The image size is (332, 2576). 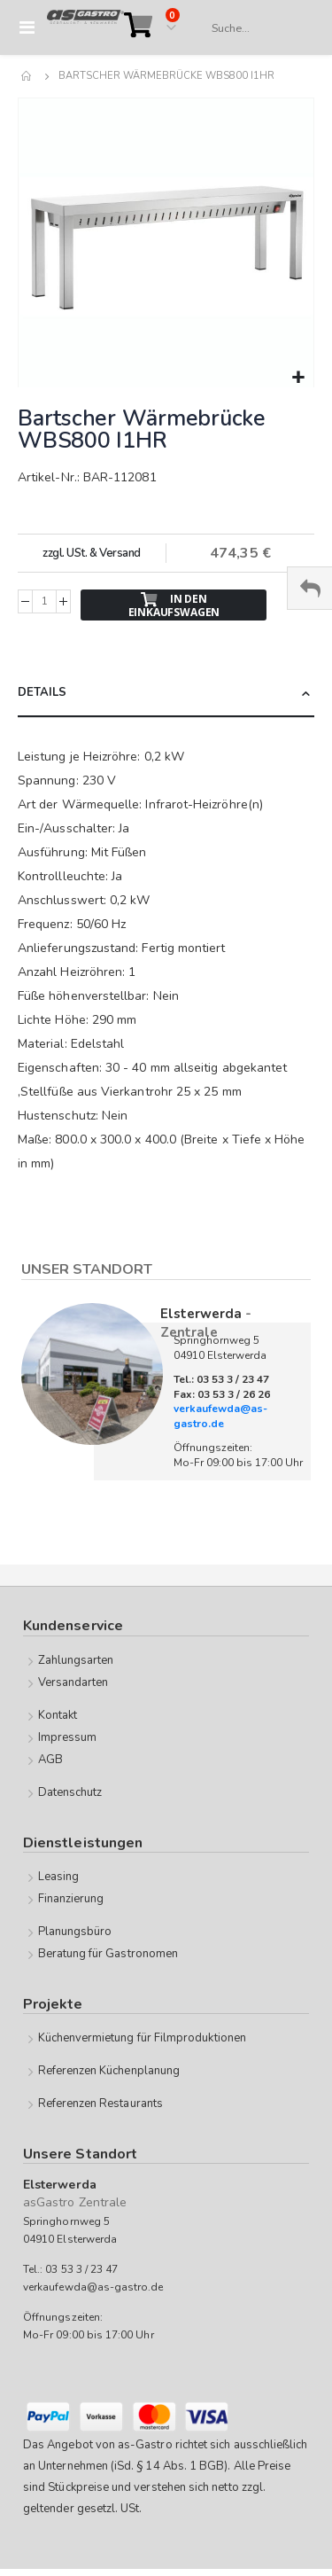 What do you see at coordinates (254, 28) in the screenshot?
I see `[combobox]` at bounding box center [254, 28].